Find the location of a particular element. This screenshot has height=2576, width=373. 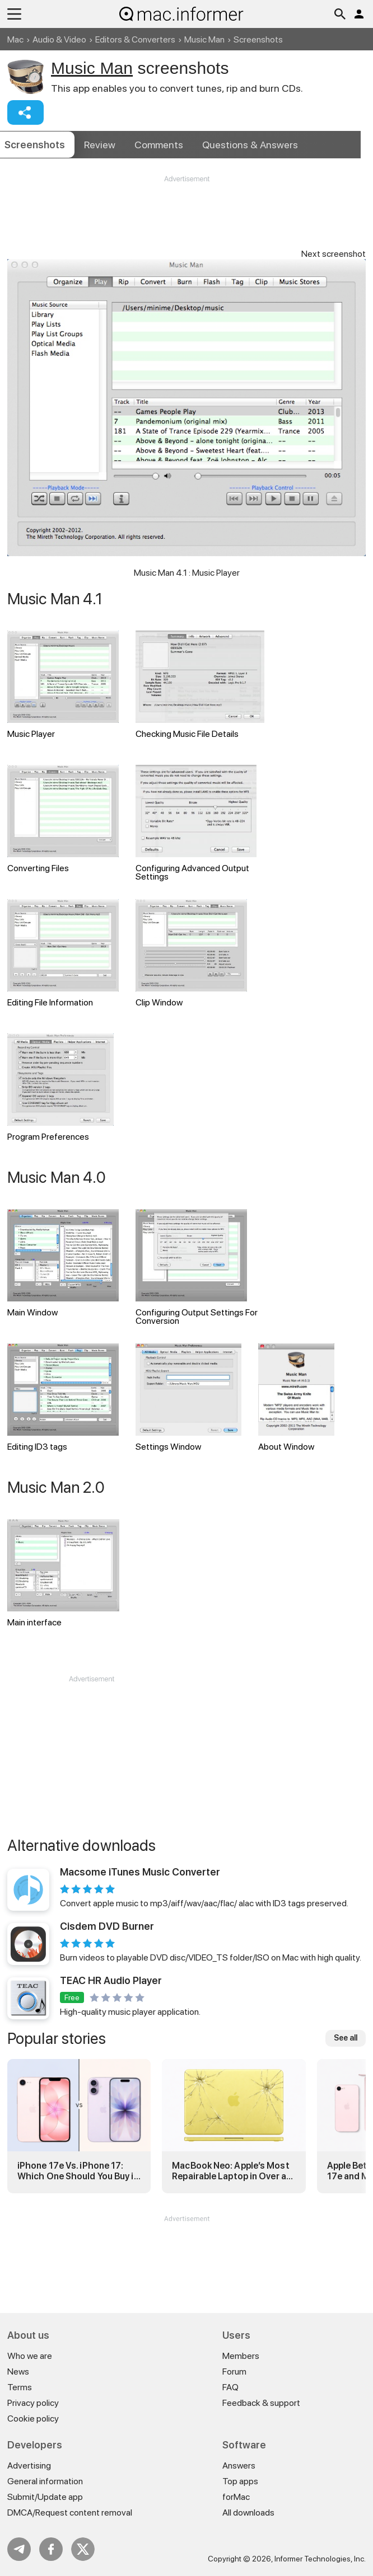

Music Man 4.0 is located at coordinates (56, 1177).